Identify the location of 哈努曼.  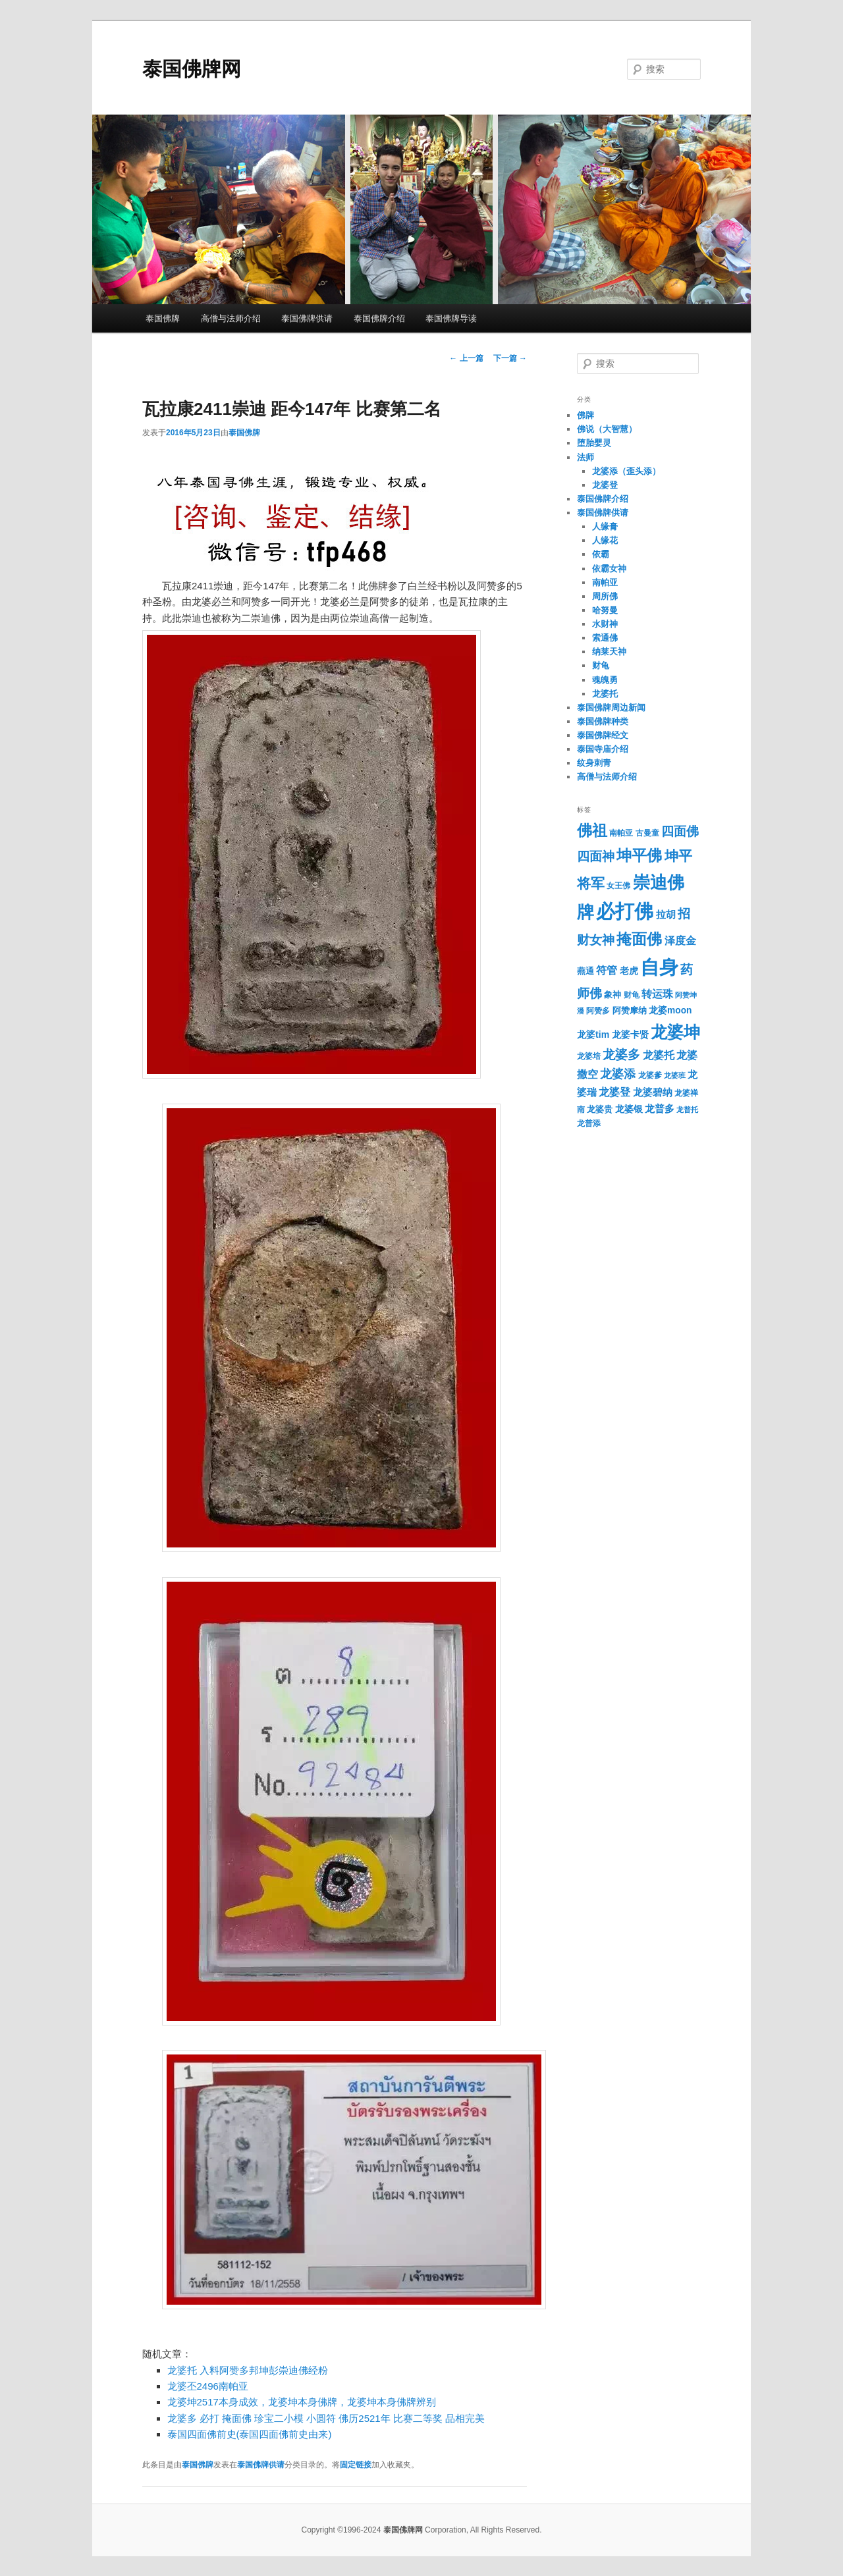
(605, 610).